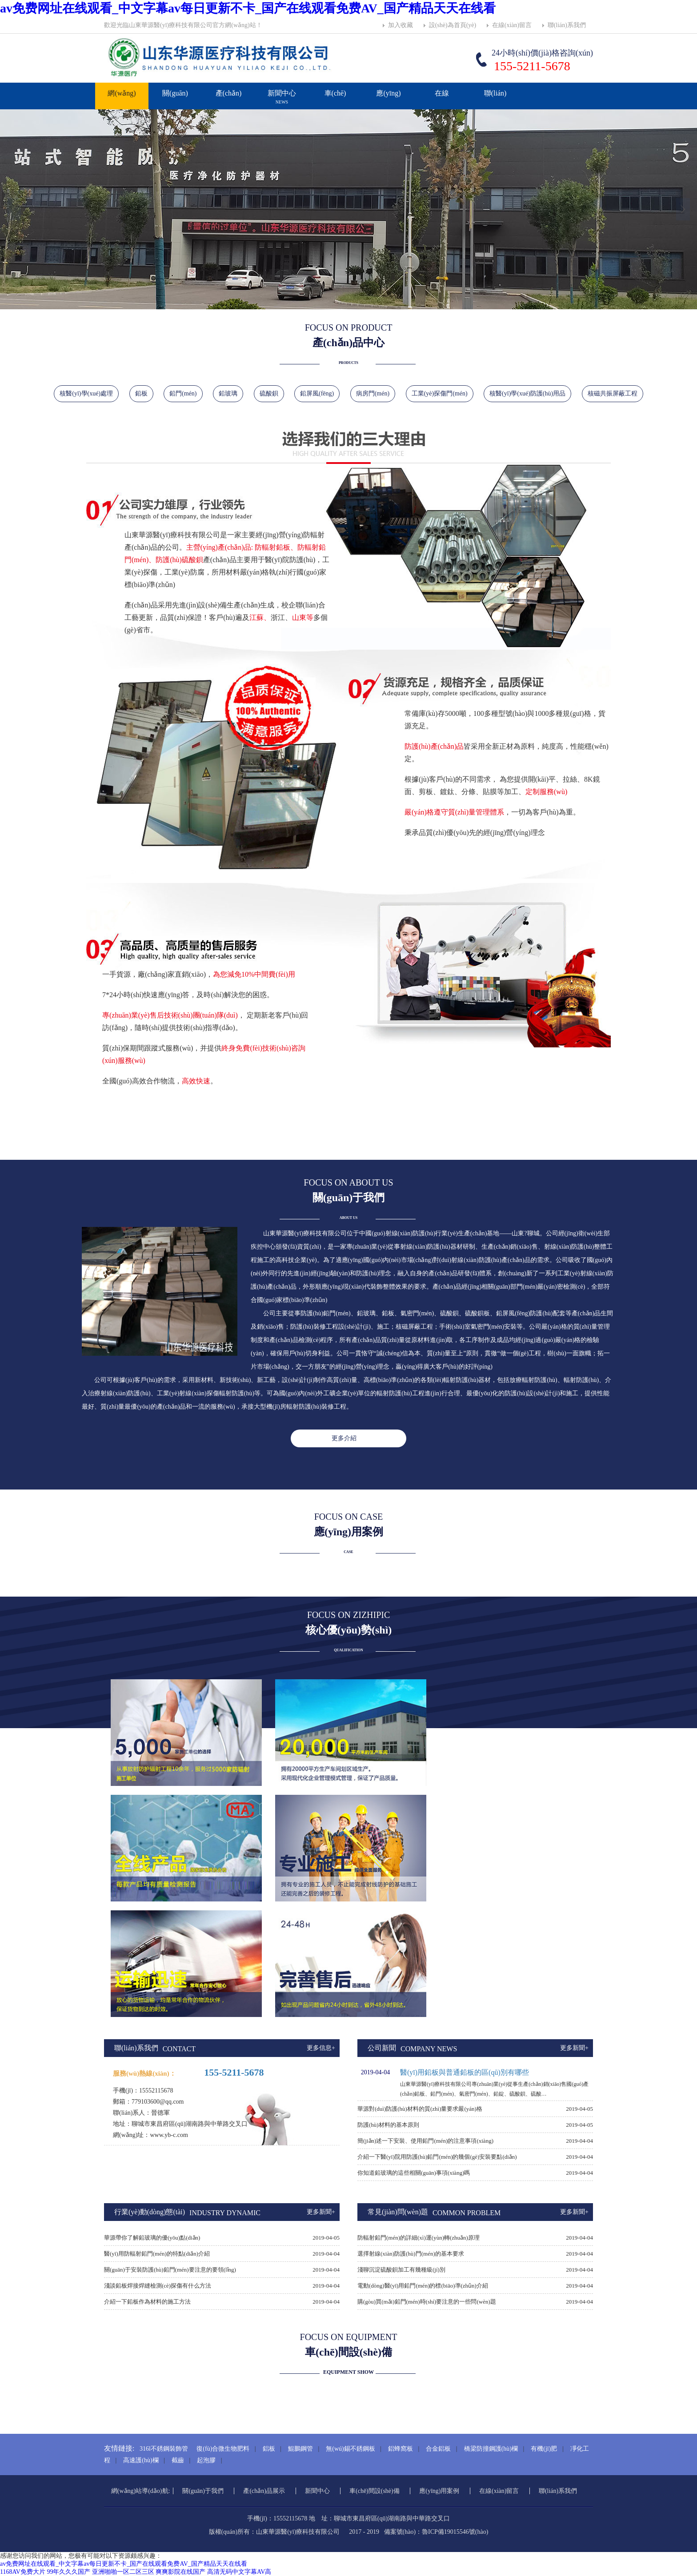 This screenshot has width=697, height=2576. What do you see at coordinates (140, 2460) in the screenshot?
I see `高速護(hù)欄` at bounding box center [140, 2460].